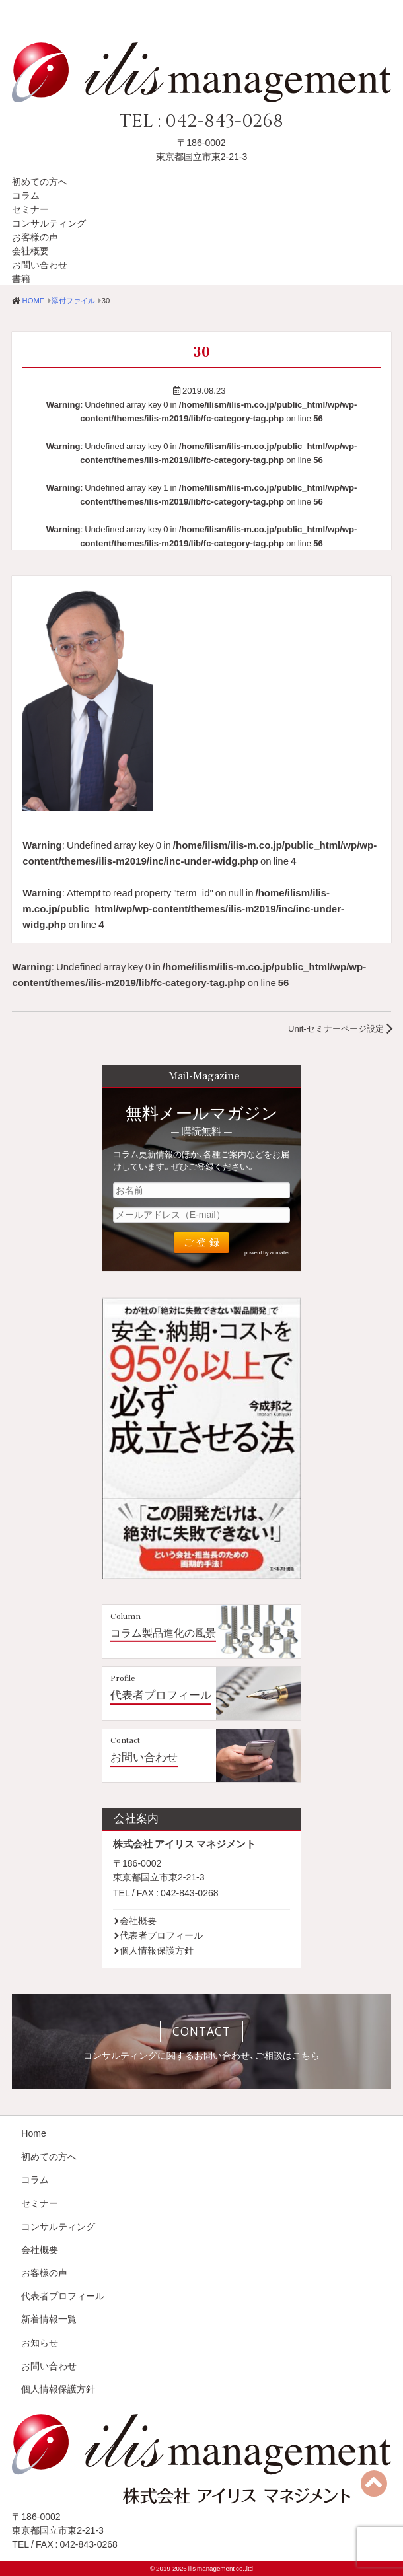 The width and height of the screenshot is (403, 2576). Describe the element at coordinates (39, 264) in the screenshot. I see `お問い合わせ` at that location.